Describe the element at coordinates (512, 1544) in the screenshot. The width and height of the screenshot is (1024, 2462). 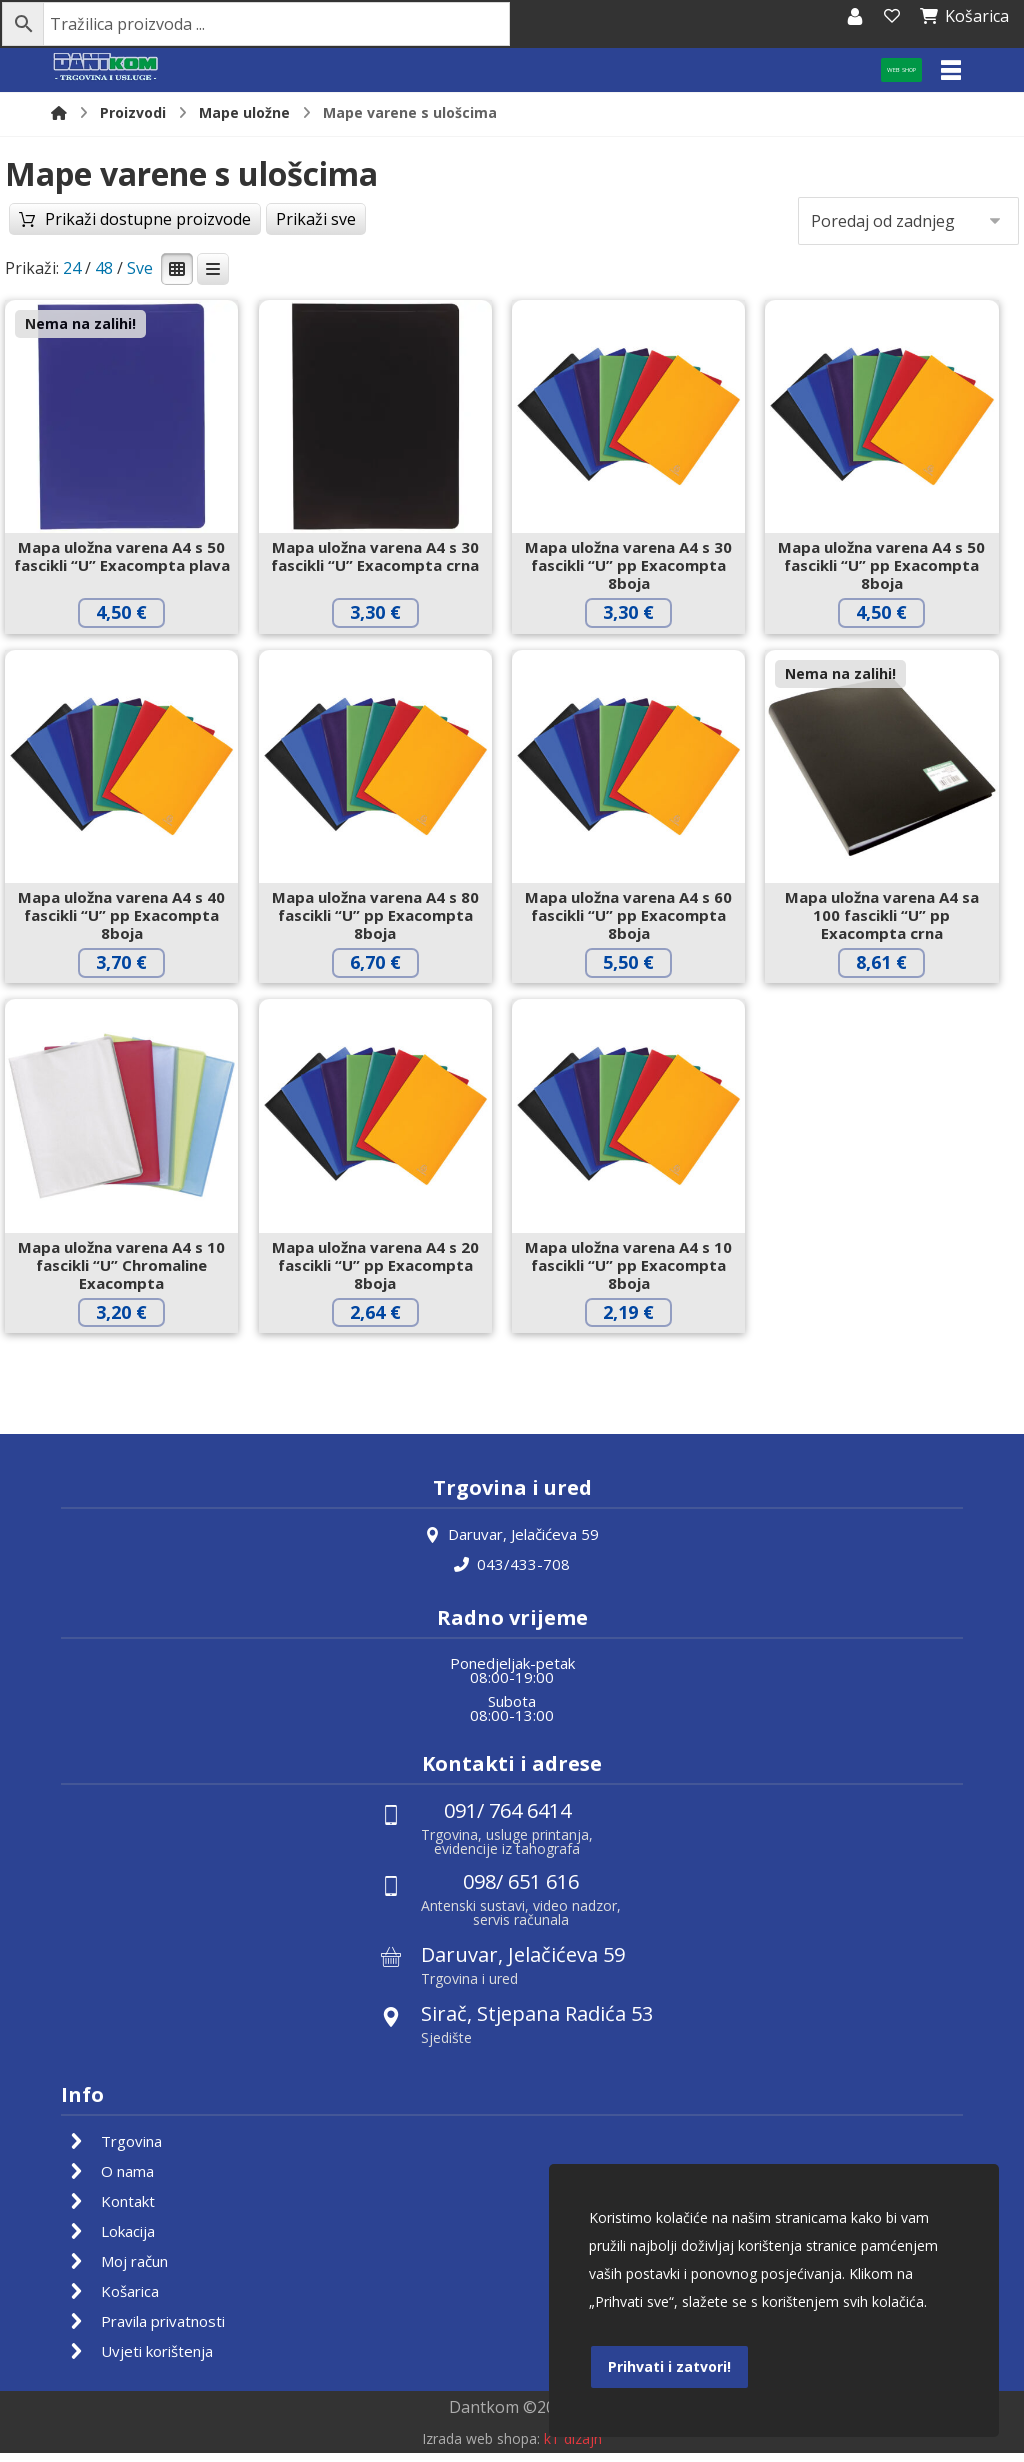
I see `Daruvar, Jelačićeva 59` at that location.